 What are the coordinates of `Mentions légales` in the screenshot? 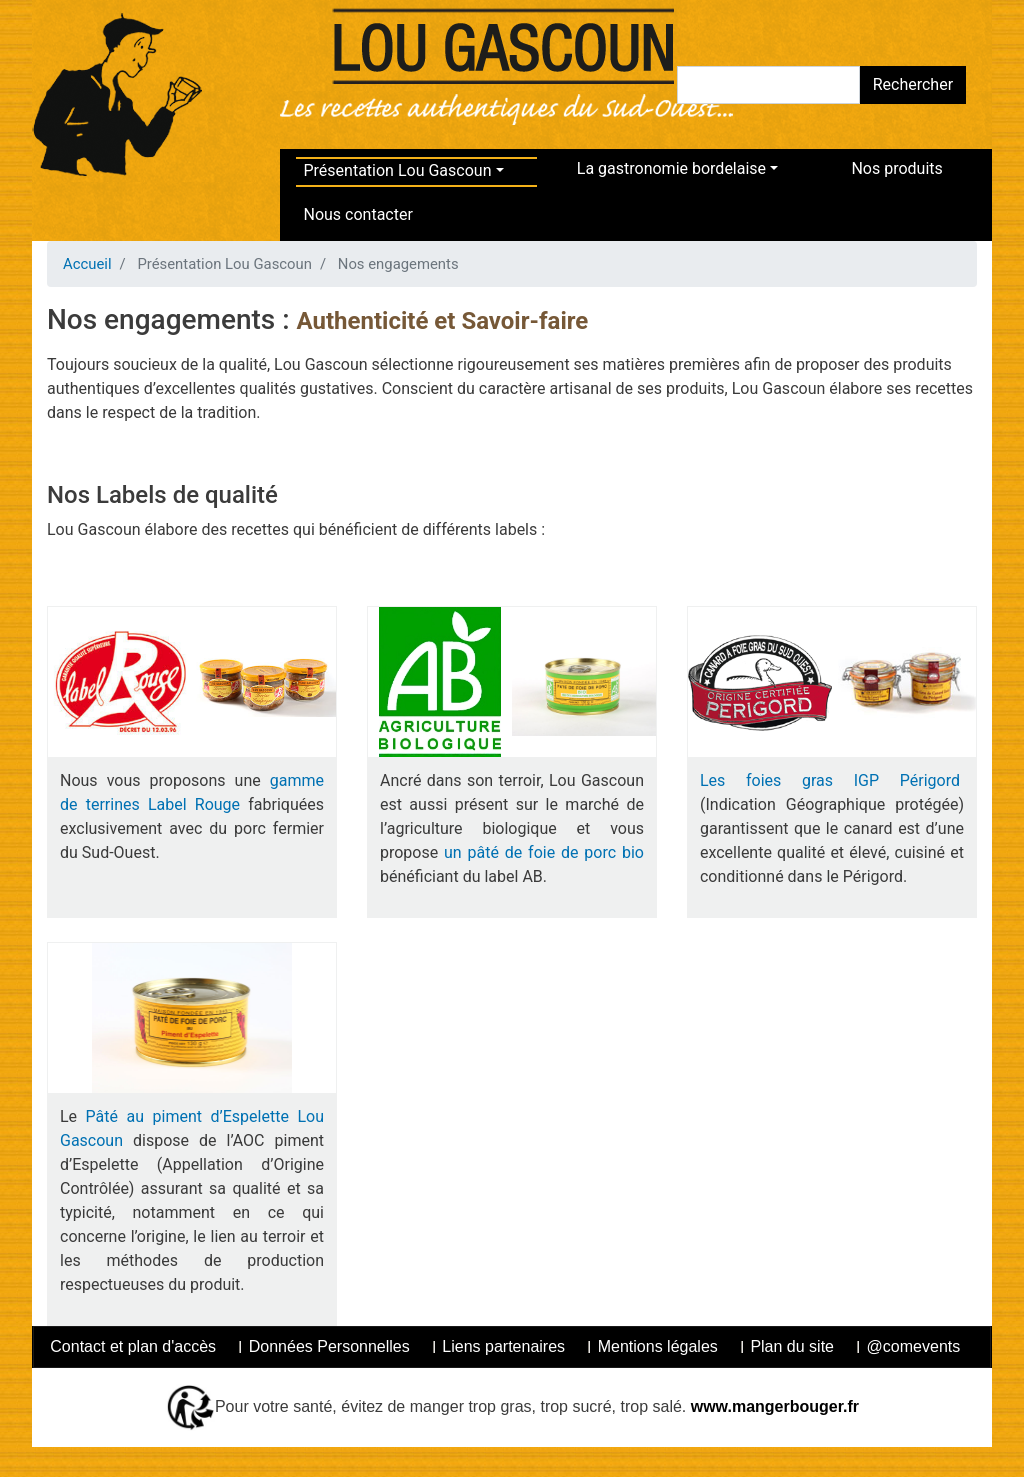 It's located at (658, 1346).